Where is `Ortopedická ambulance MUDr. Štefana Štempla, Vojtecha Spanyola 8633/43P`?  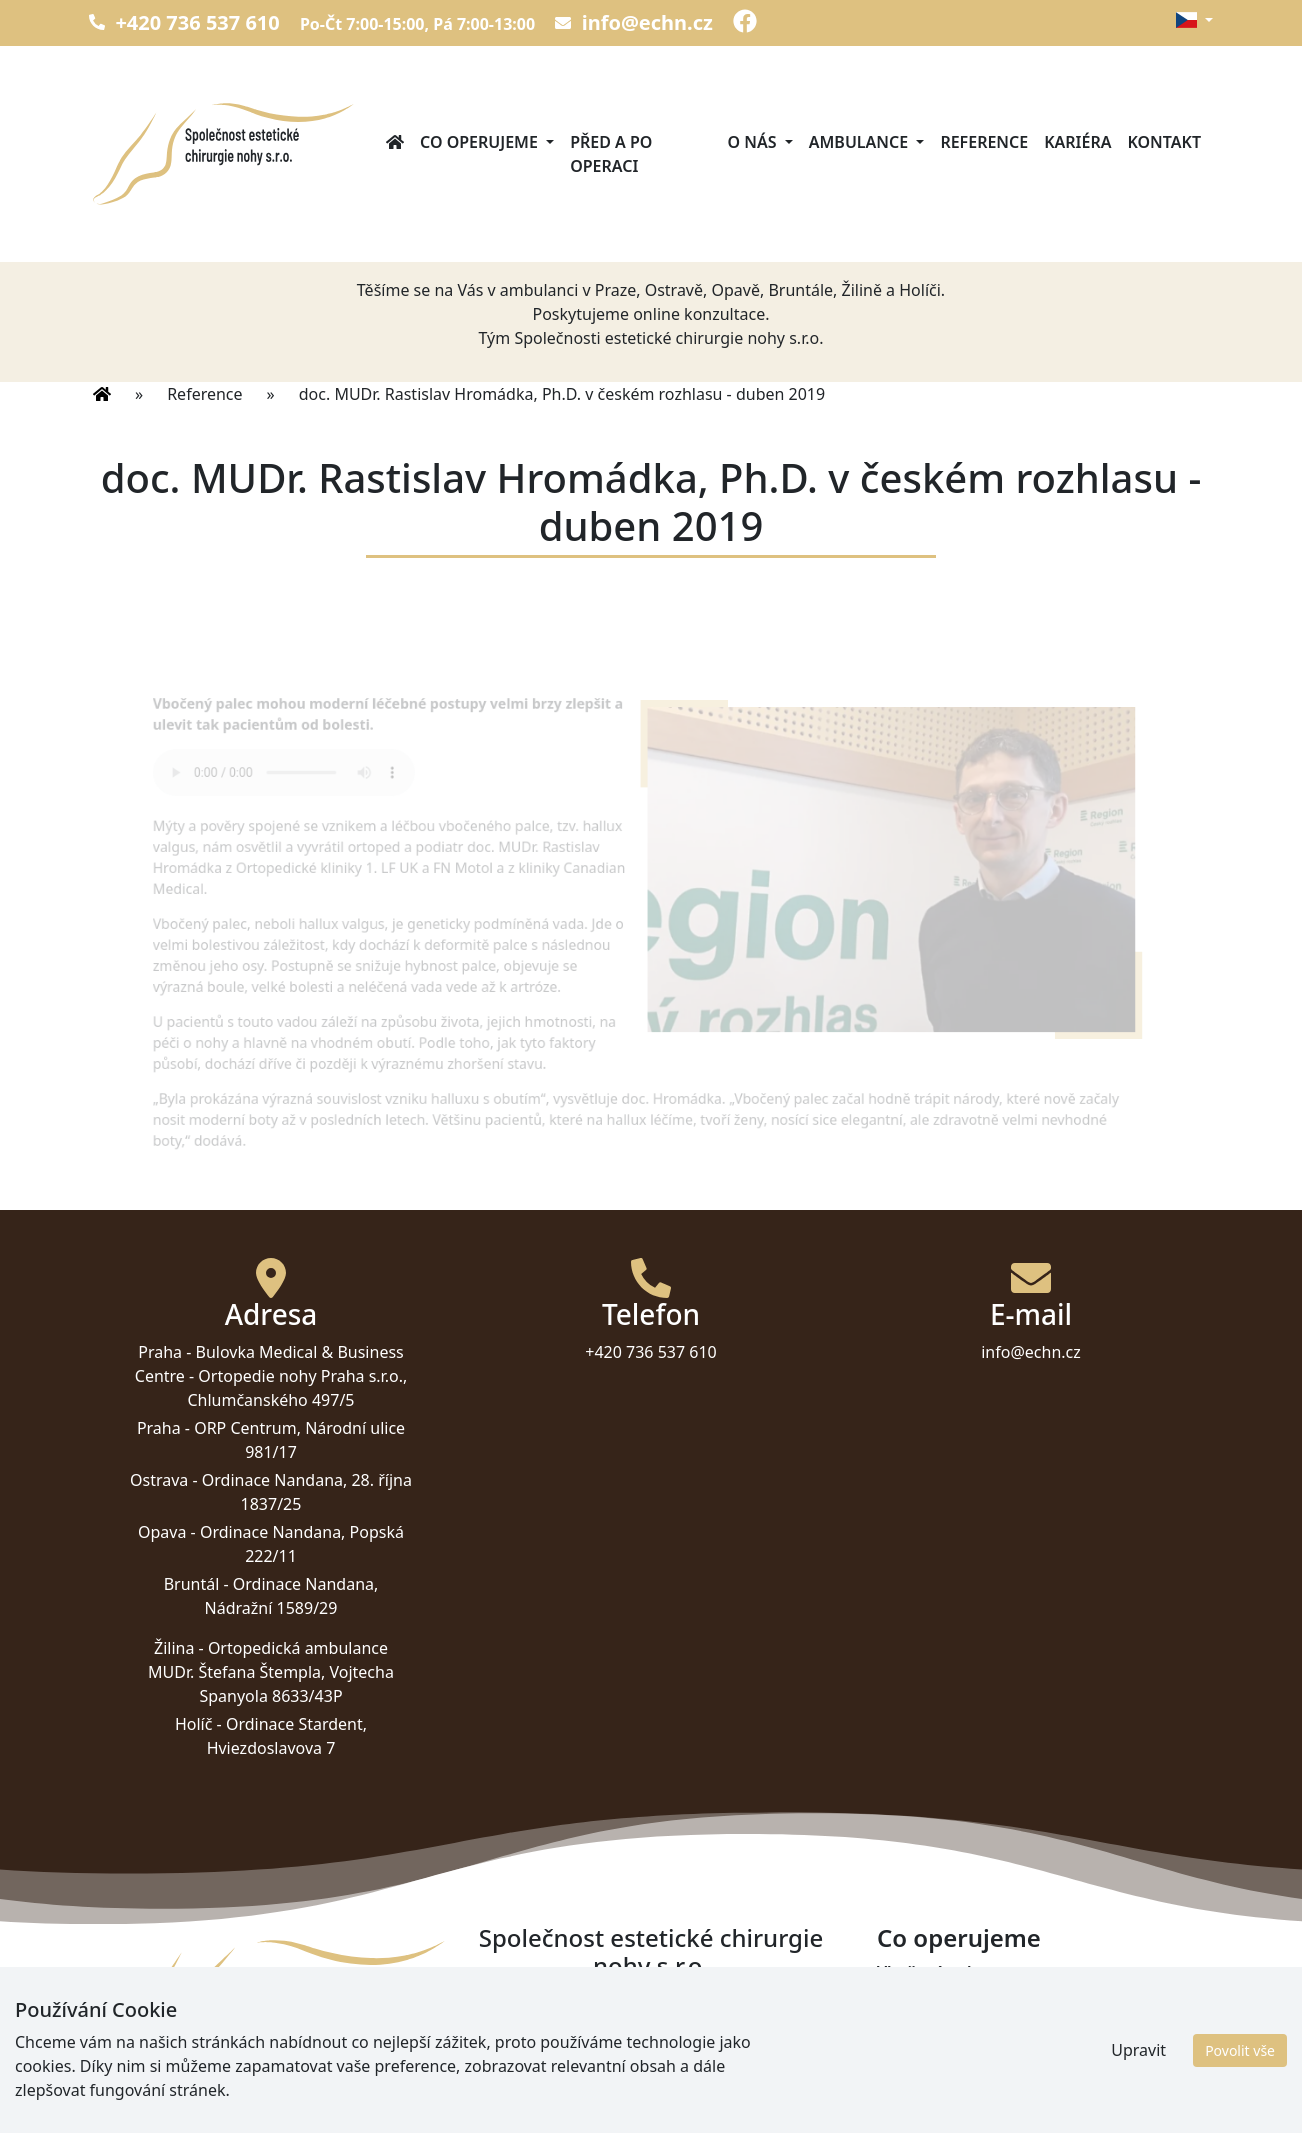
Ortopedická ambulance MUDr. Štefana Štempla, Vojtecha Spanyola 8633/43P is located at coordinates (271, 1672).